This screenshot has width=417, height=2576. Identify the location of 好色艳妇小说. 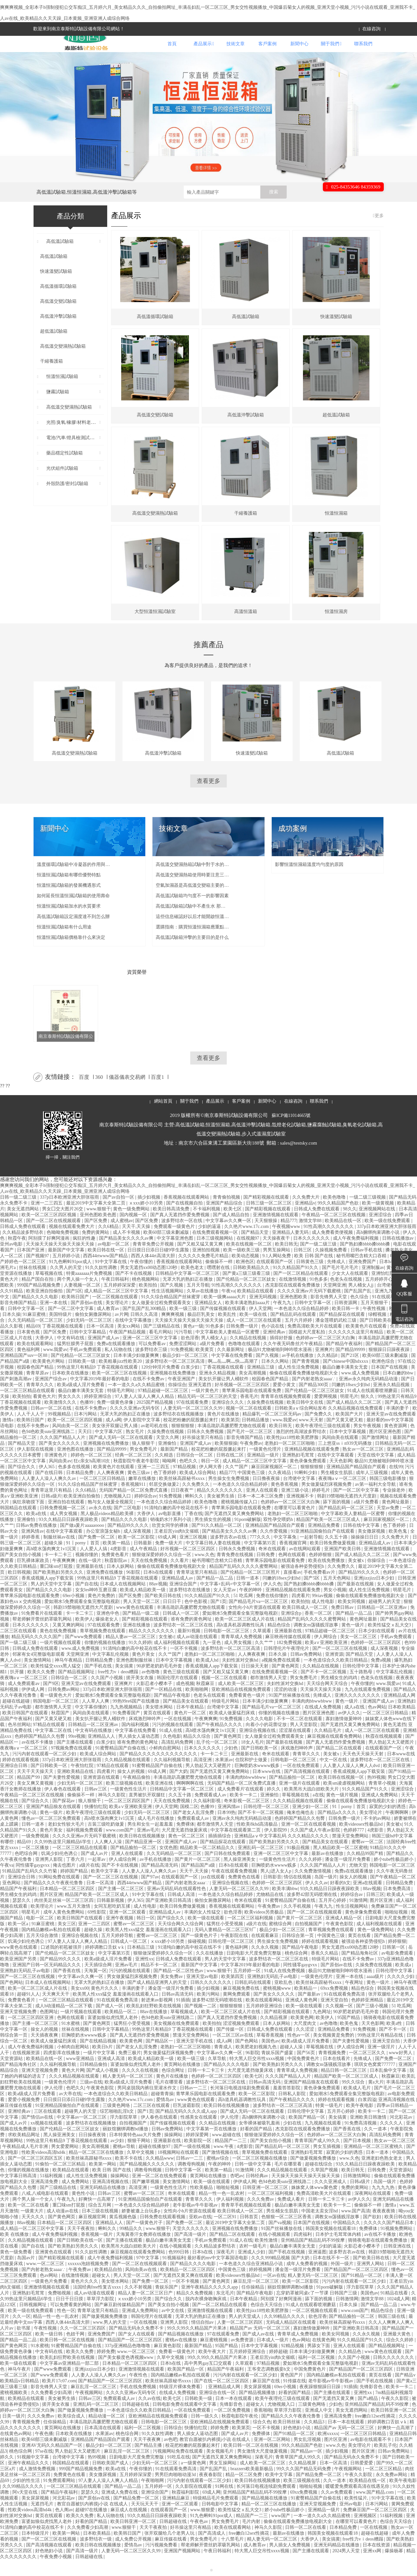
(297, 2444).